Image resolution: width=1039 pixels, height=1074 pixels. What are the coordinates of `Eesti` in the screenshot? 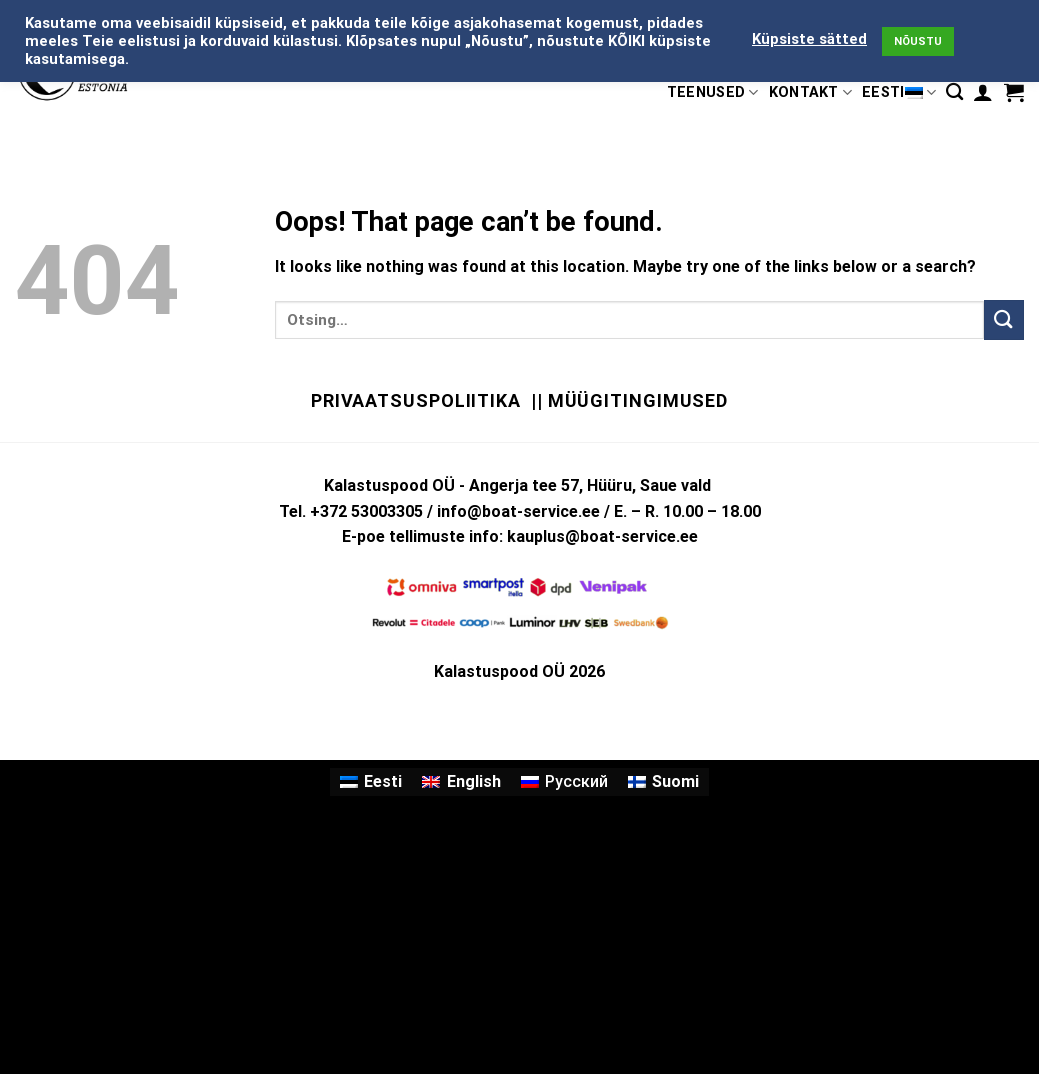 It's located at (899, 92).